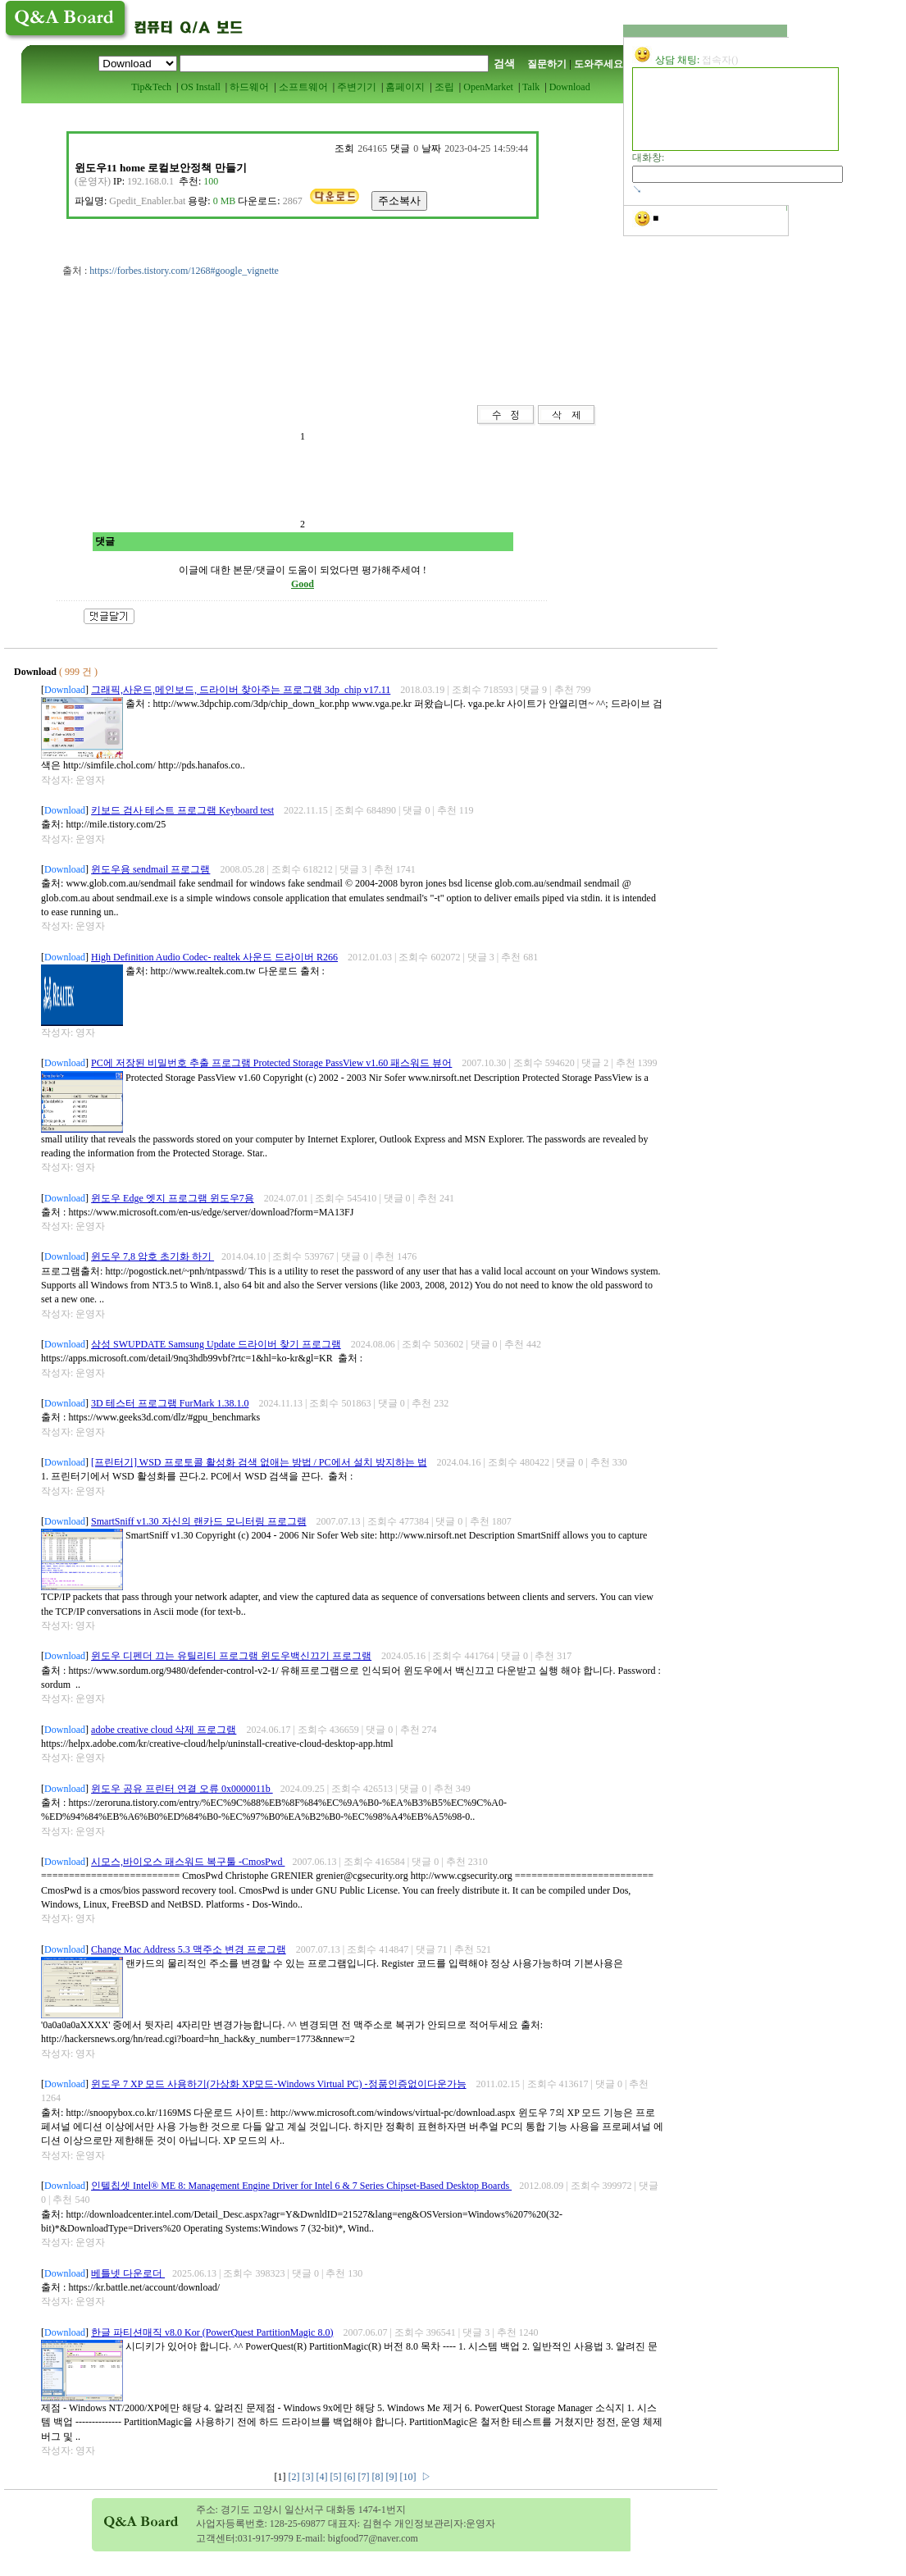 The width and height of the screenshot is (906, 2576). What do you see at coordinates (163, 1729) in the screenshot?
I see `adobe creative cloud 삭제 프로그램` at bounding box center [163, 1729].